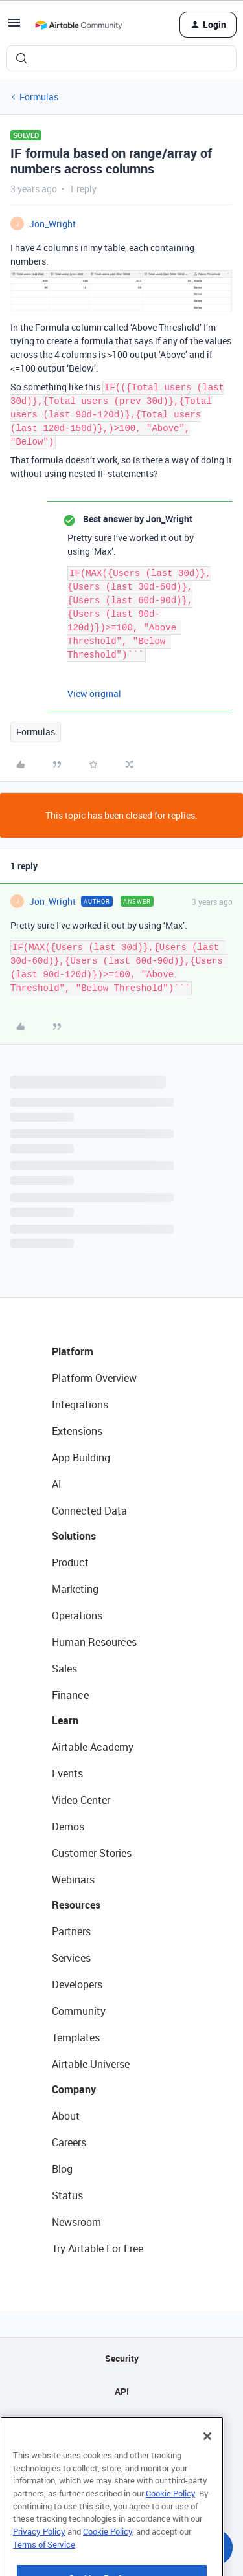  I want to click on Platform, so click(72, 1351).